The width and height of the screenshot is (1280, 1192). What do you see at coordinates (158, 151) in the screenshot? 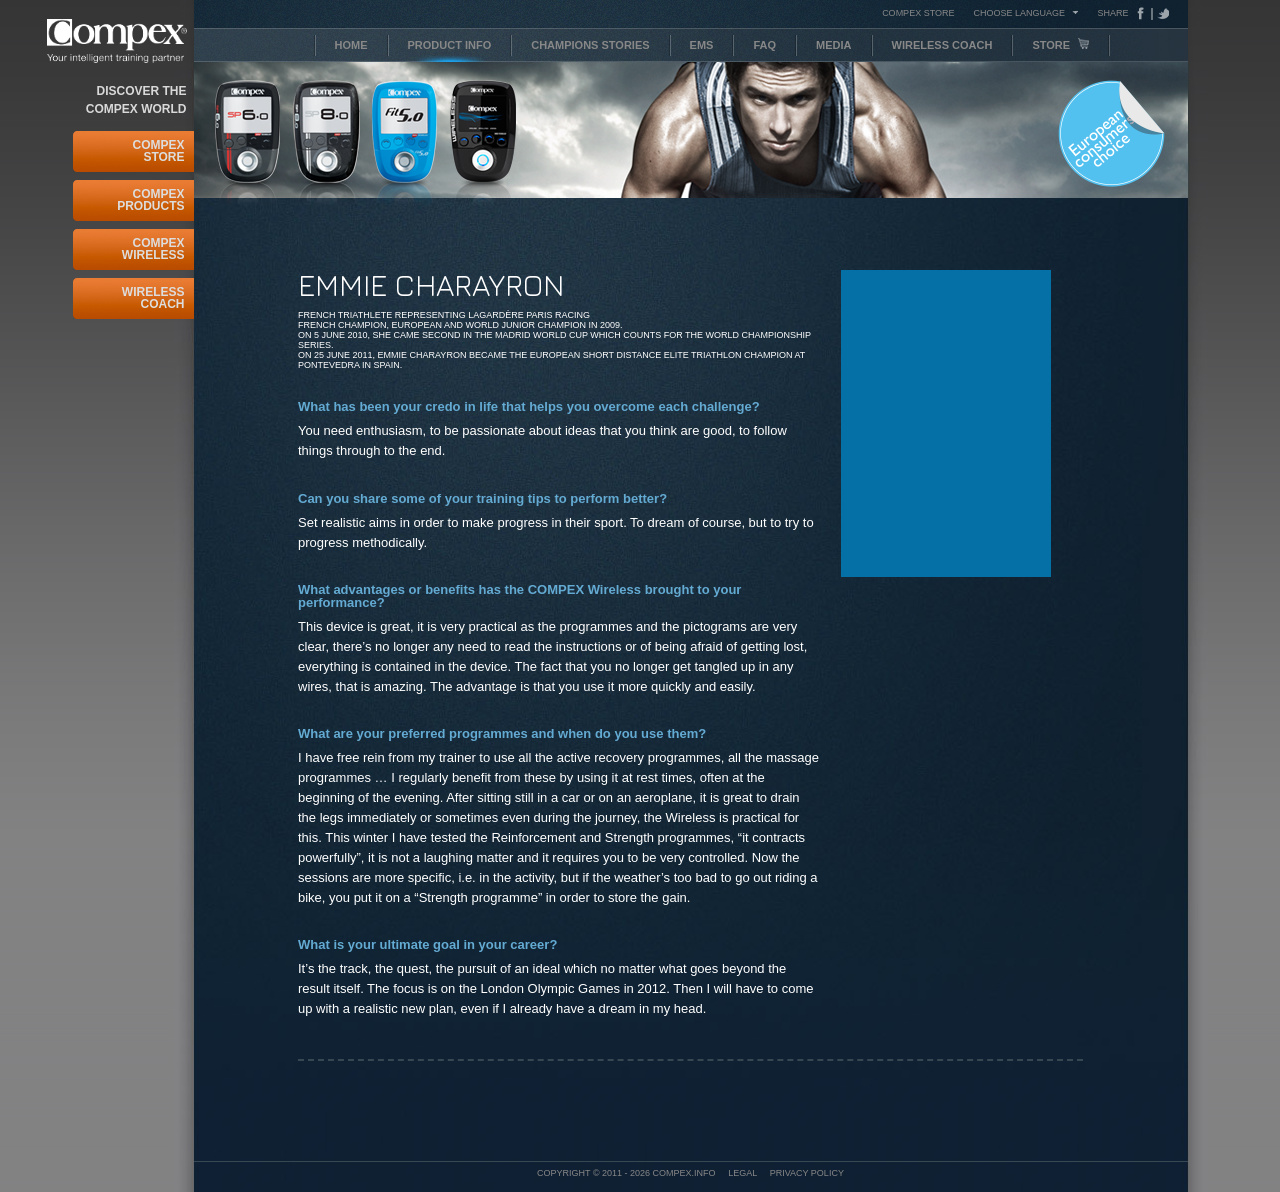
I see `Compex Store` at bounding box center [158, 151].